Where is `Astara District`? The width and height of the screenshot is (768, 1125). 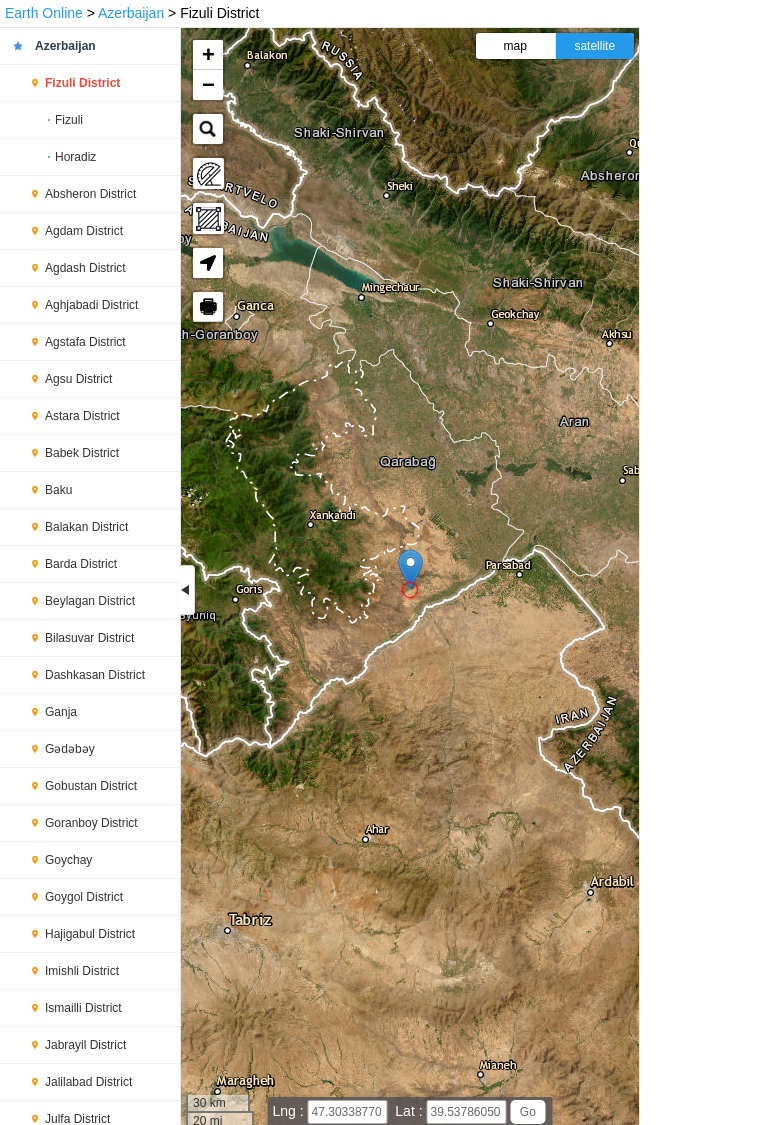
Astara District is located at coordinates (82, 416).